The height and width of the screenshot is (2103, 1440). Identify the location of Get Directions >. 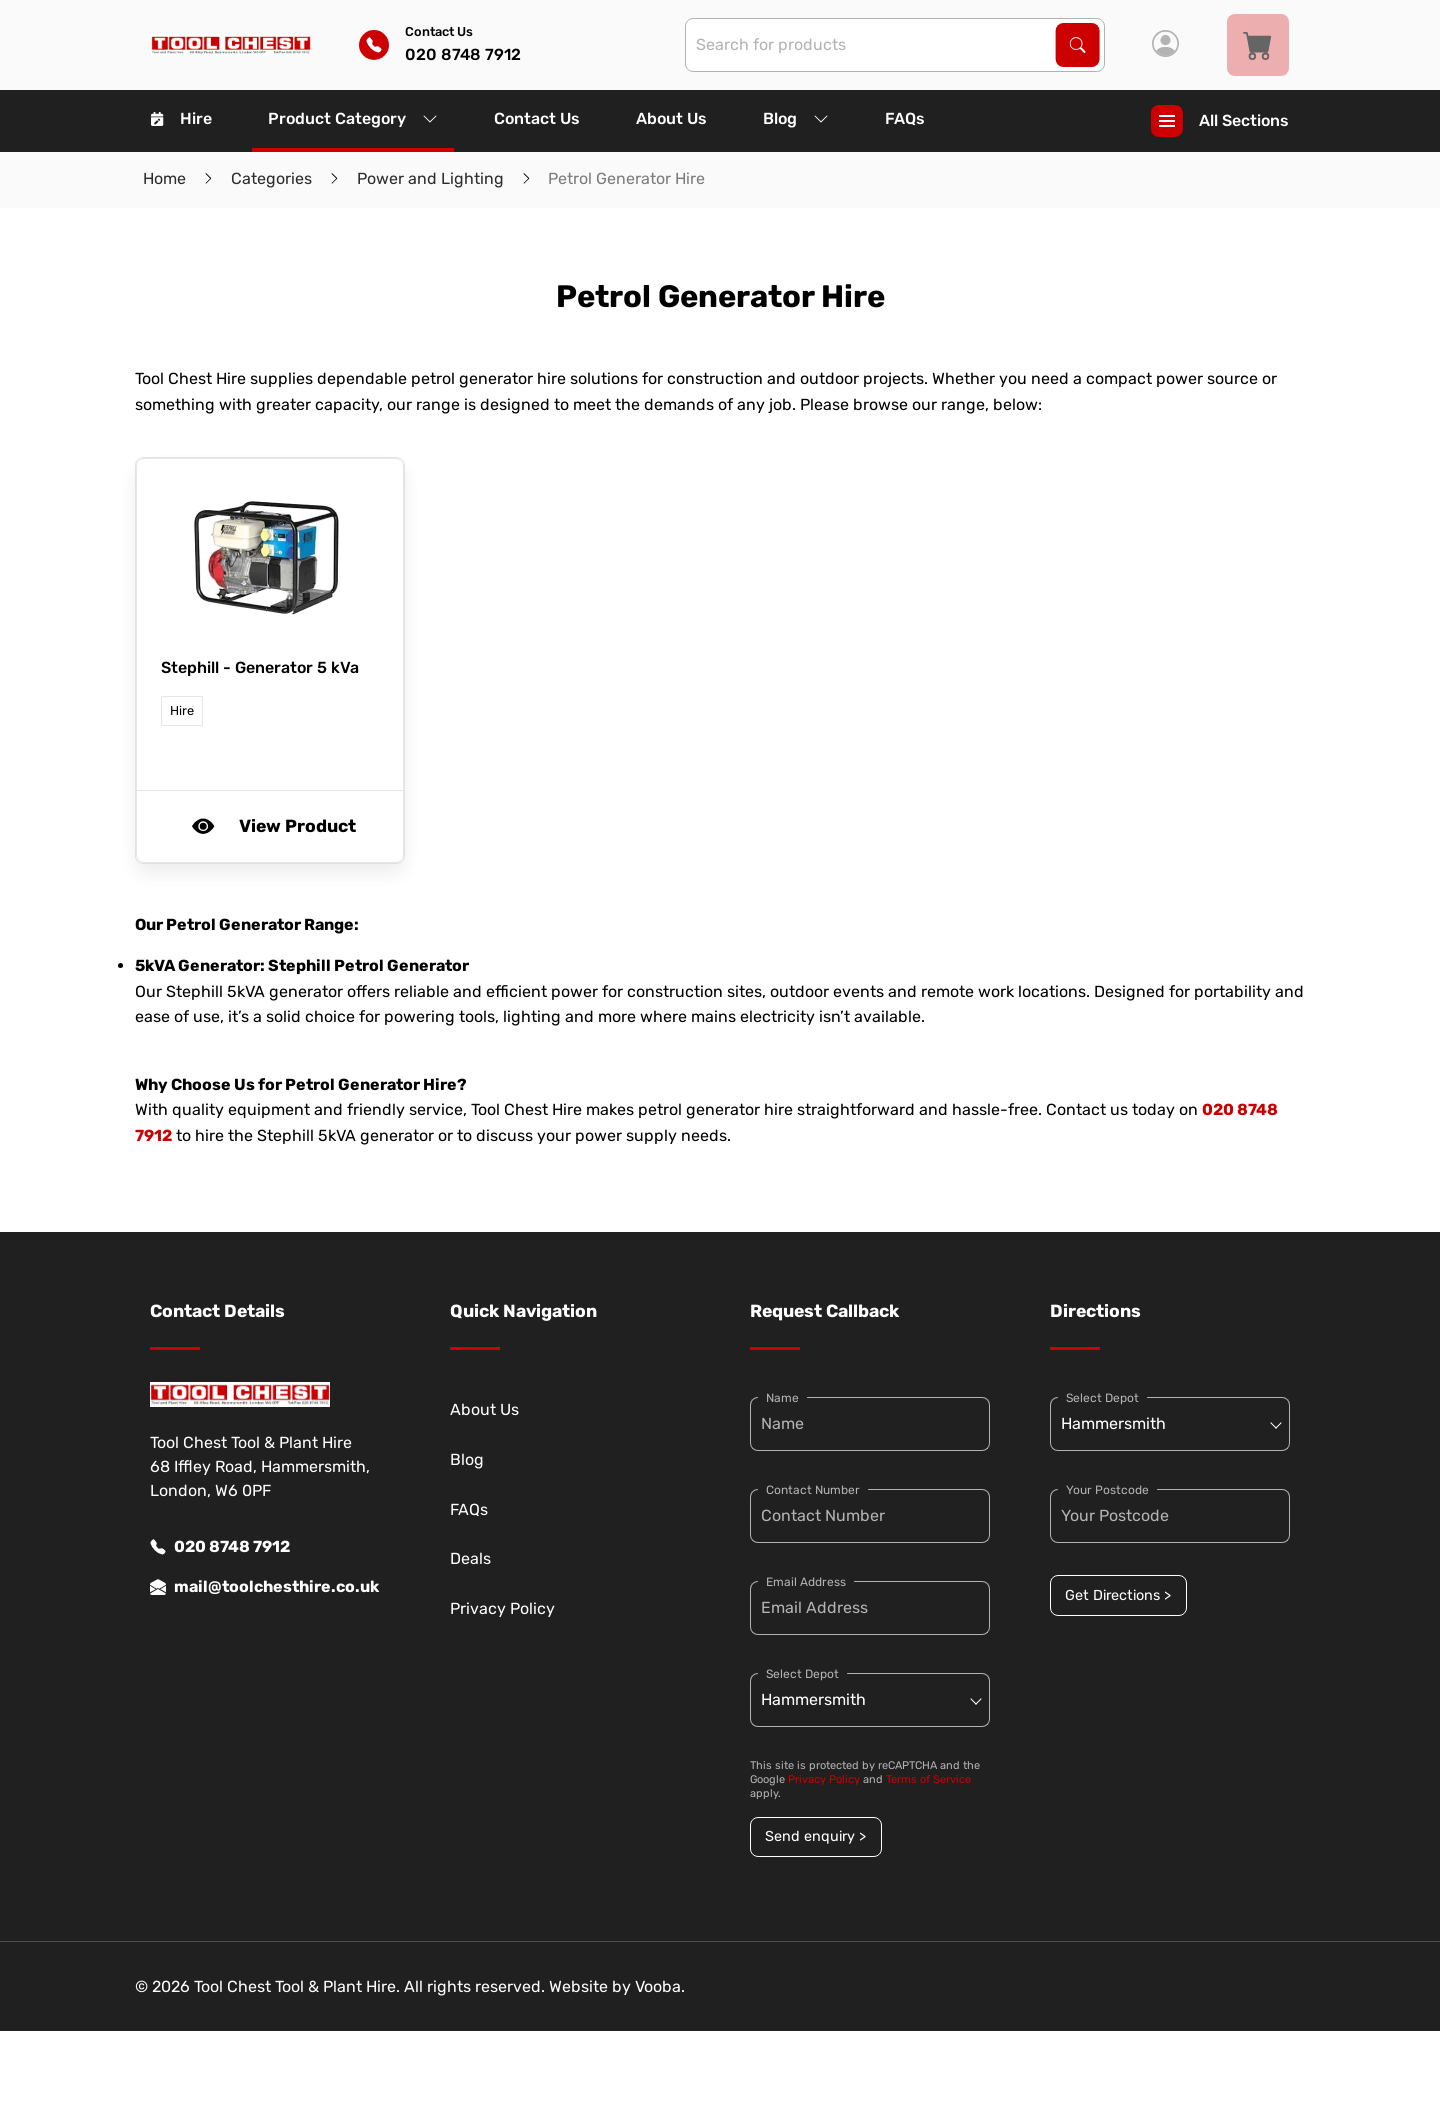
(1118, 1595).